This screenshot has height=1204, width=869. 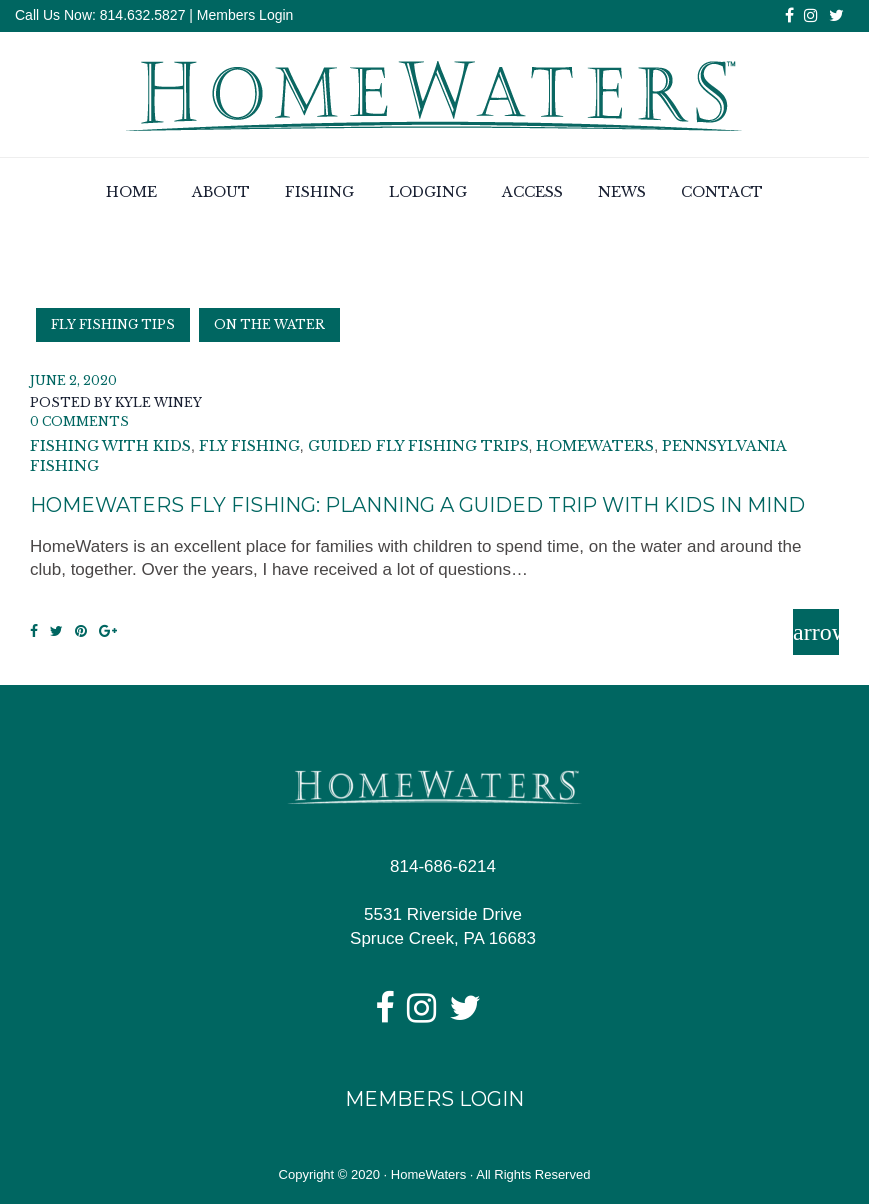 What do you see at coordinates (428, 193) in the screenshot?
I see `Lodging` at bounding box center [428, 193].